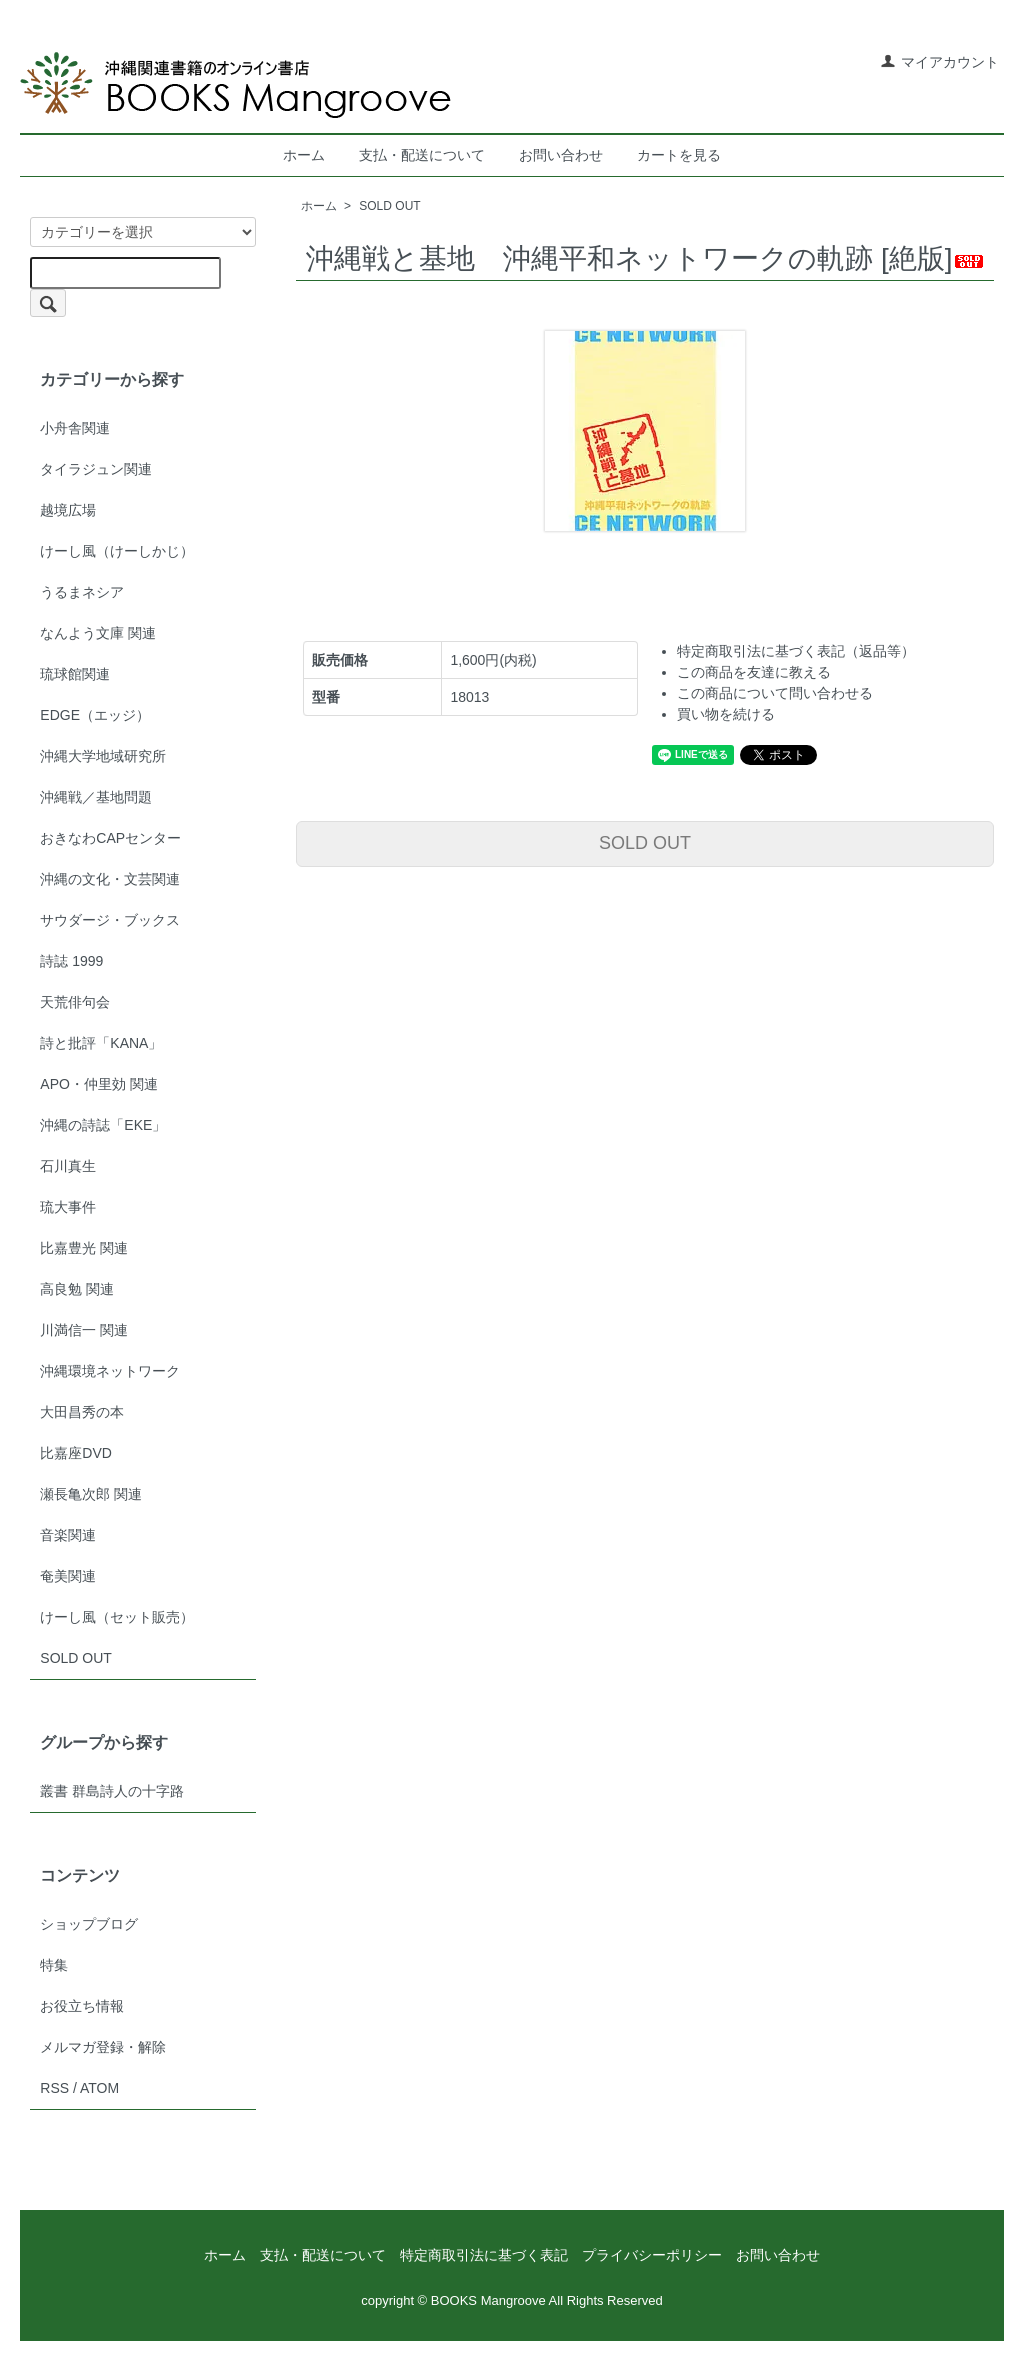  What do you see at coordinates (422, 155) in the screenshot?
I see `支払・配送について` at bounding box center [422, 155].